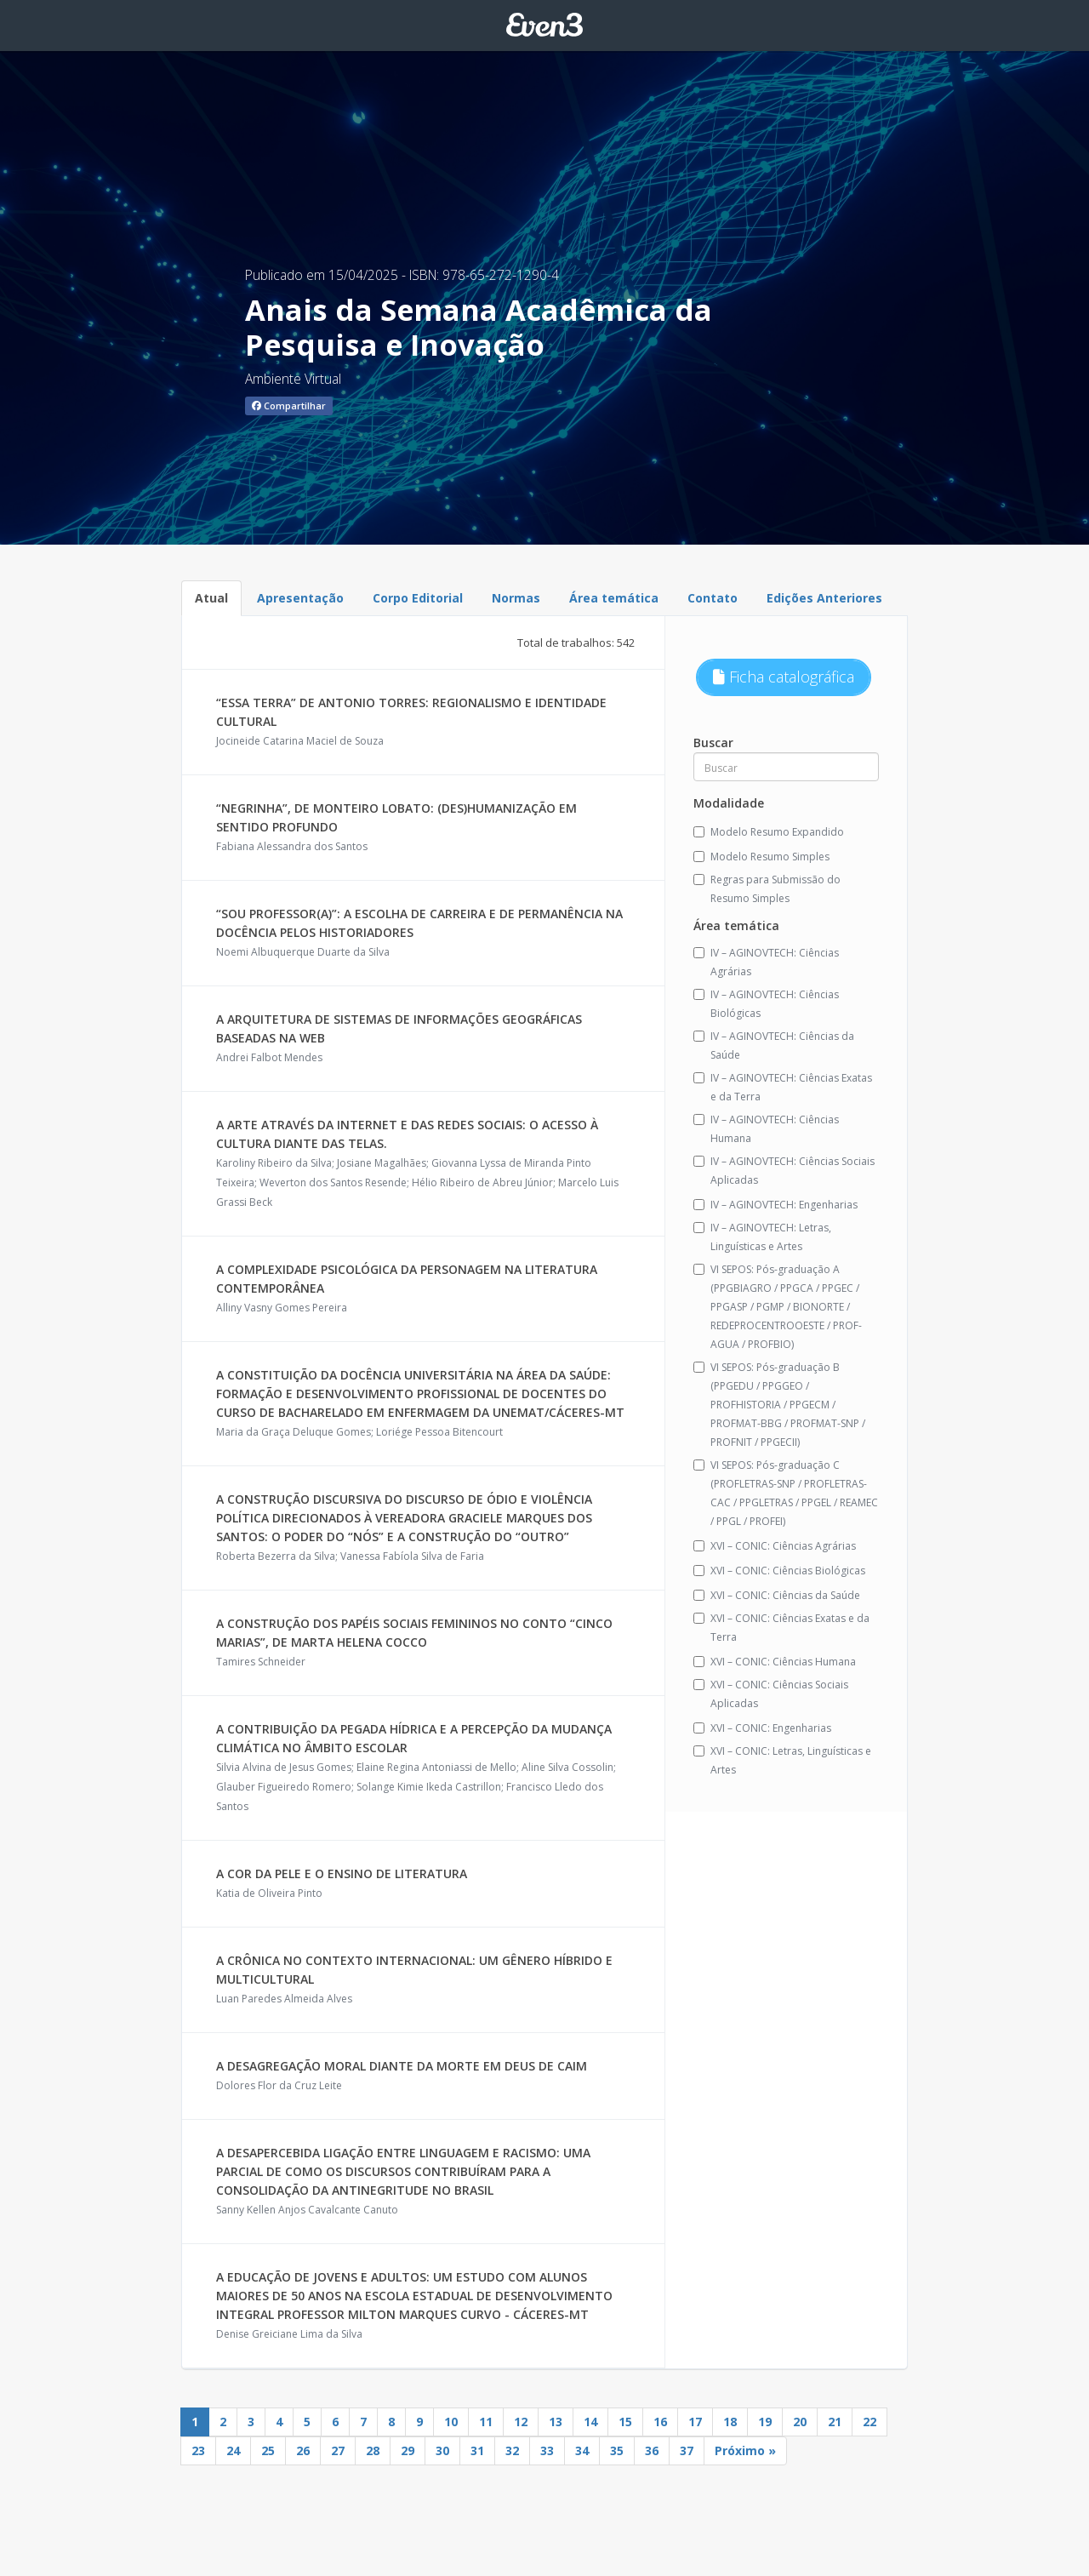 The height and width of the screenshot is (2576, 1089). I want to click on XVI – CONIC: Ciências Agrárias, so click(774, 1546).